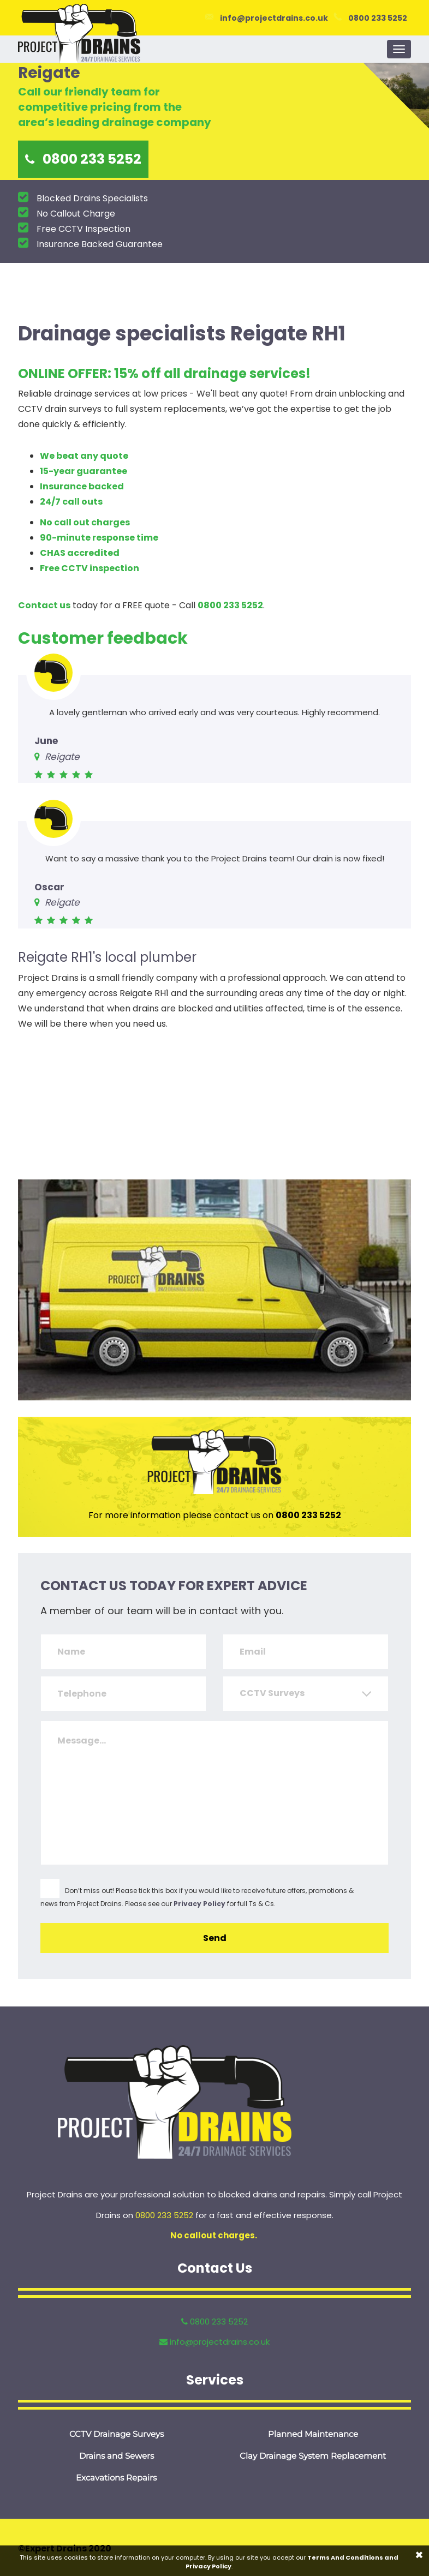 This screenshot has width=429, height=2576. Describe the element at coordinates (215, 1938) in the screenshot. I see `Send` at that location.